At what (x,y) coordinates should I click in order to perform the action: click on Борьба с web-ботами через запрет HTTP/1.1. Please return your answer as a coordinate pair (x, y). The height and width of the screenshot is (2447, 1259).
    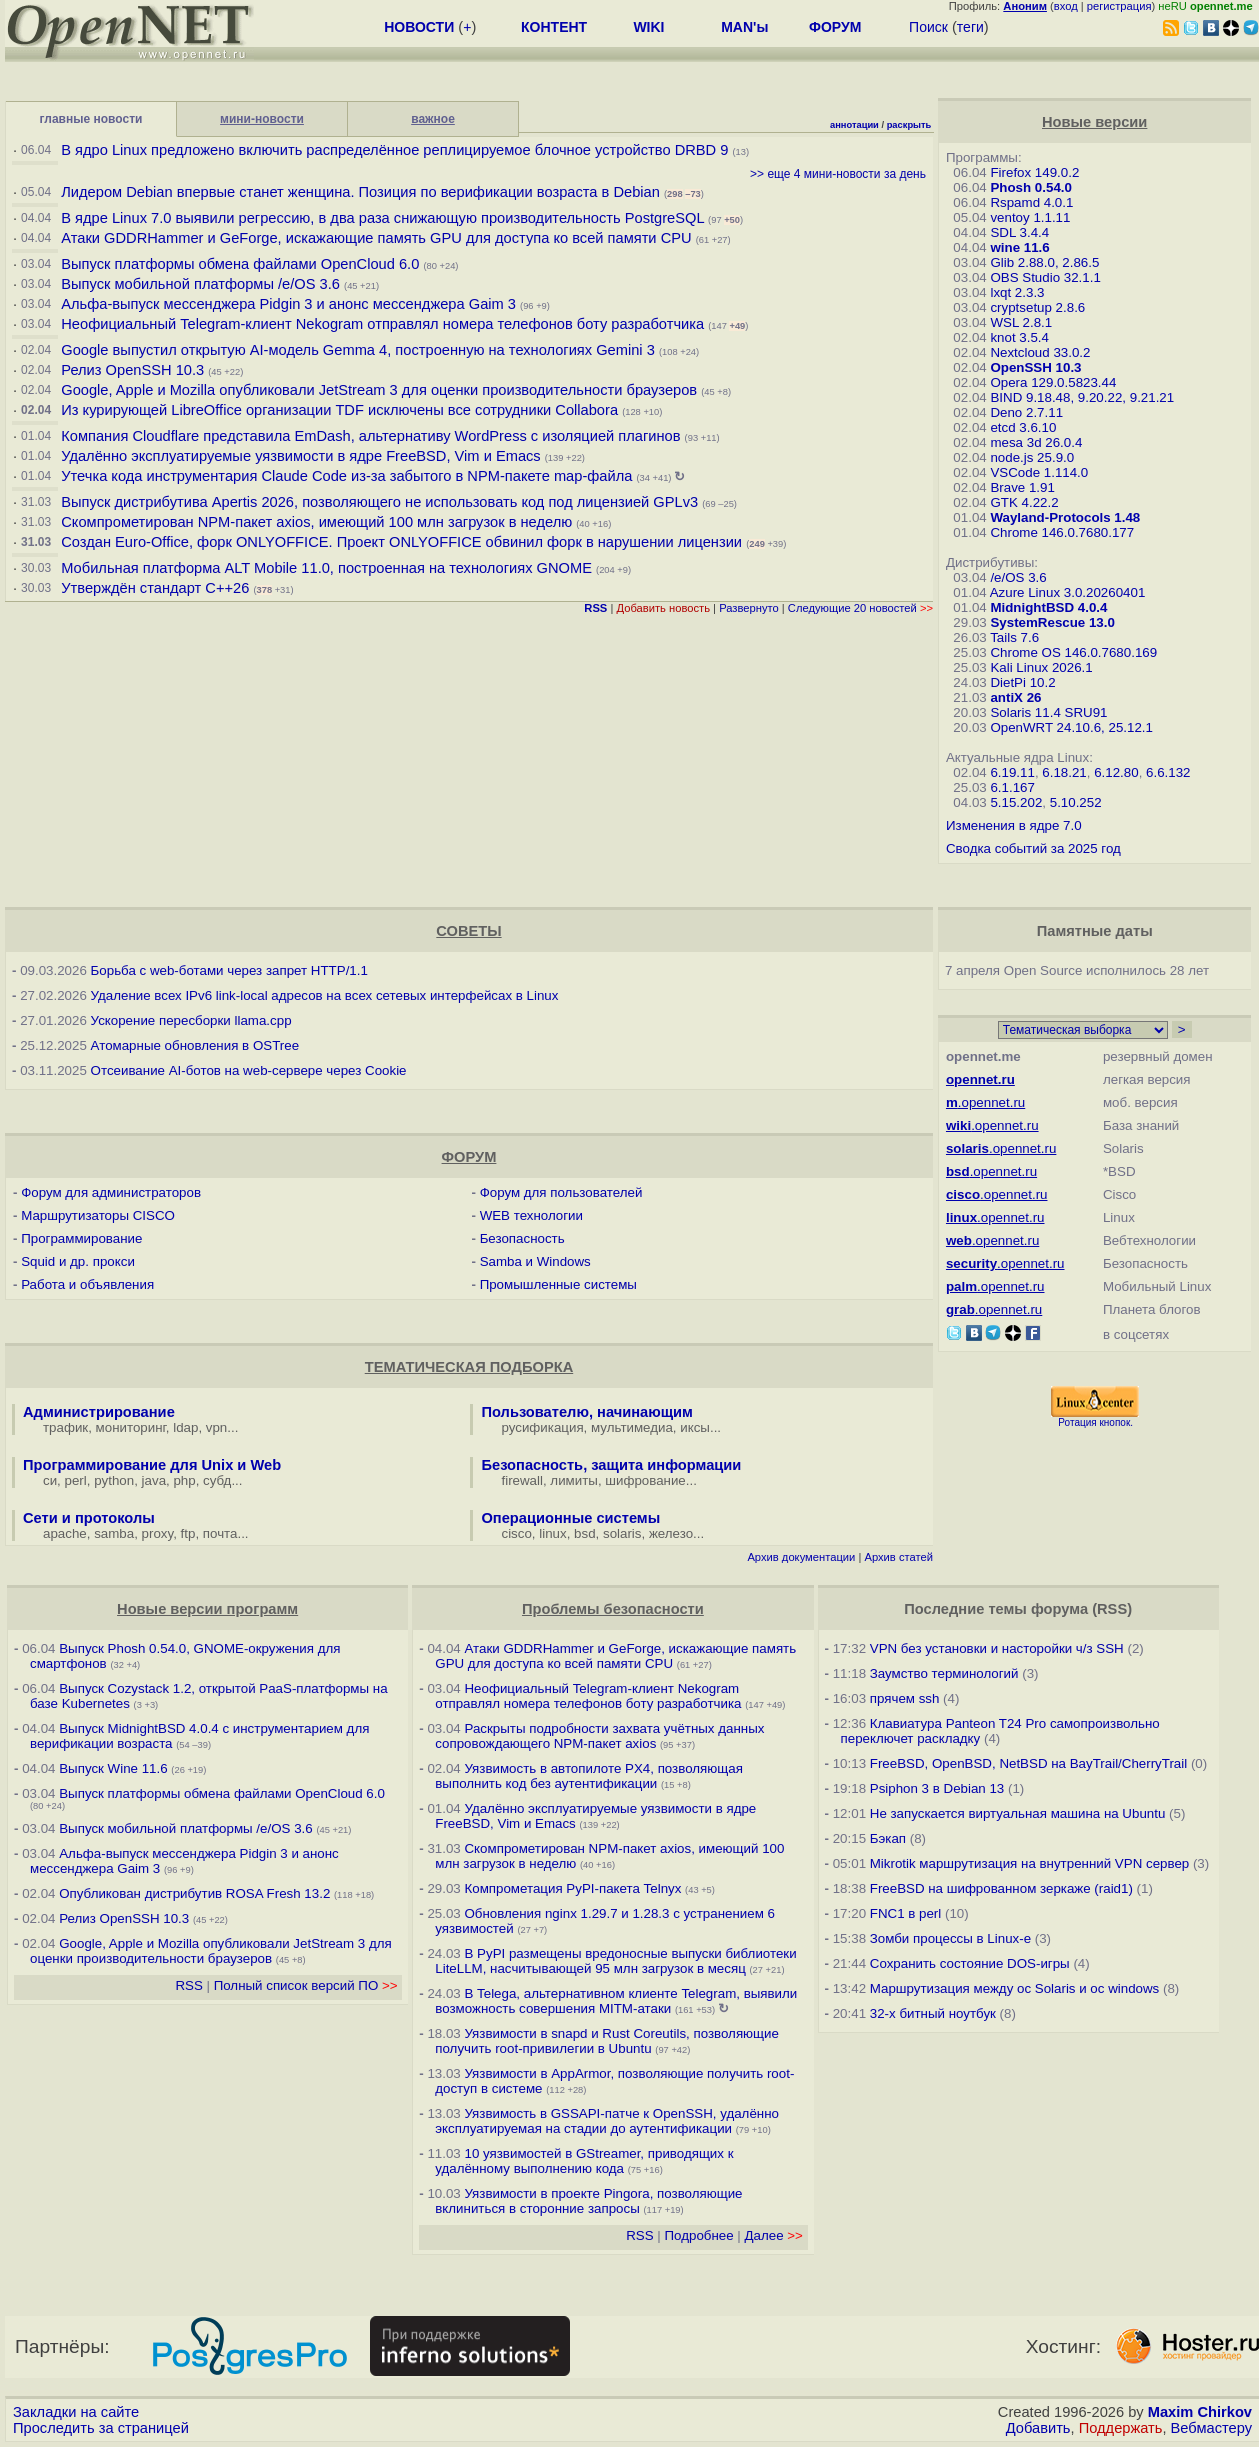
    Looking at the image, I should click on (229, 970).